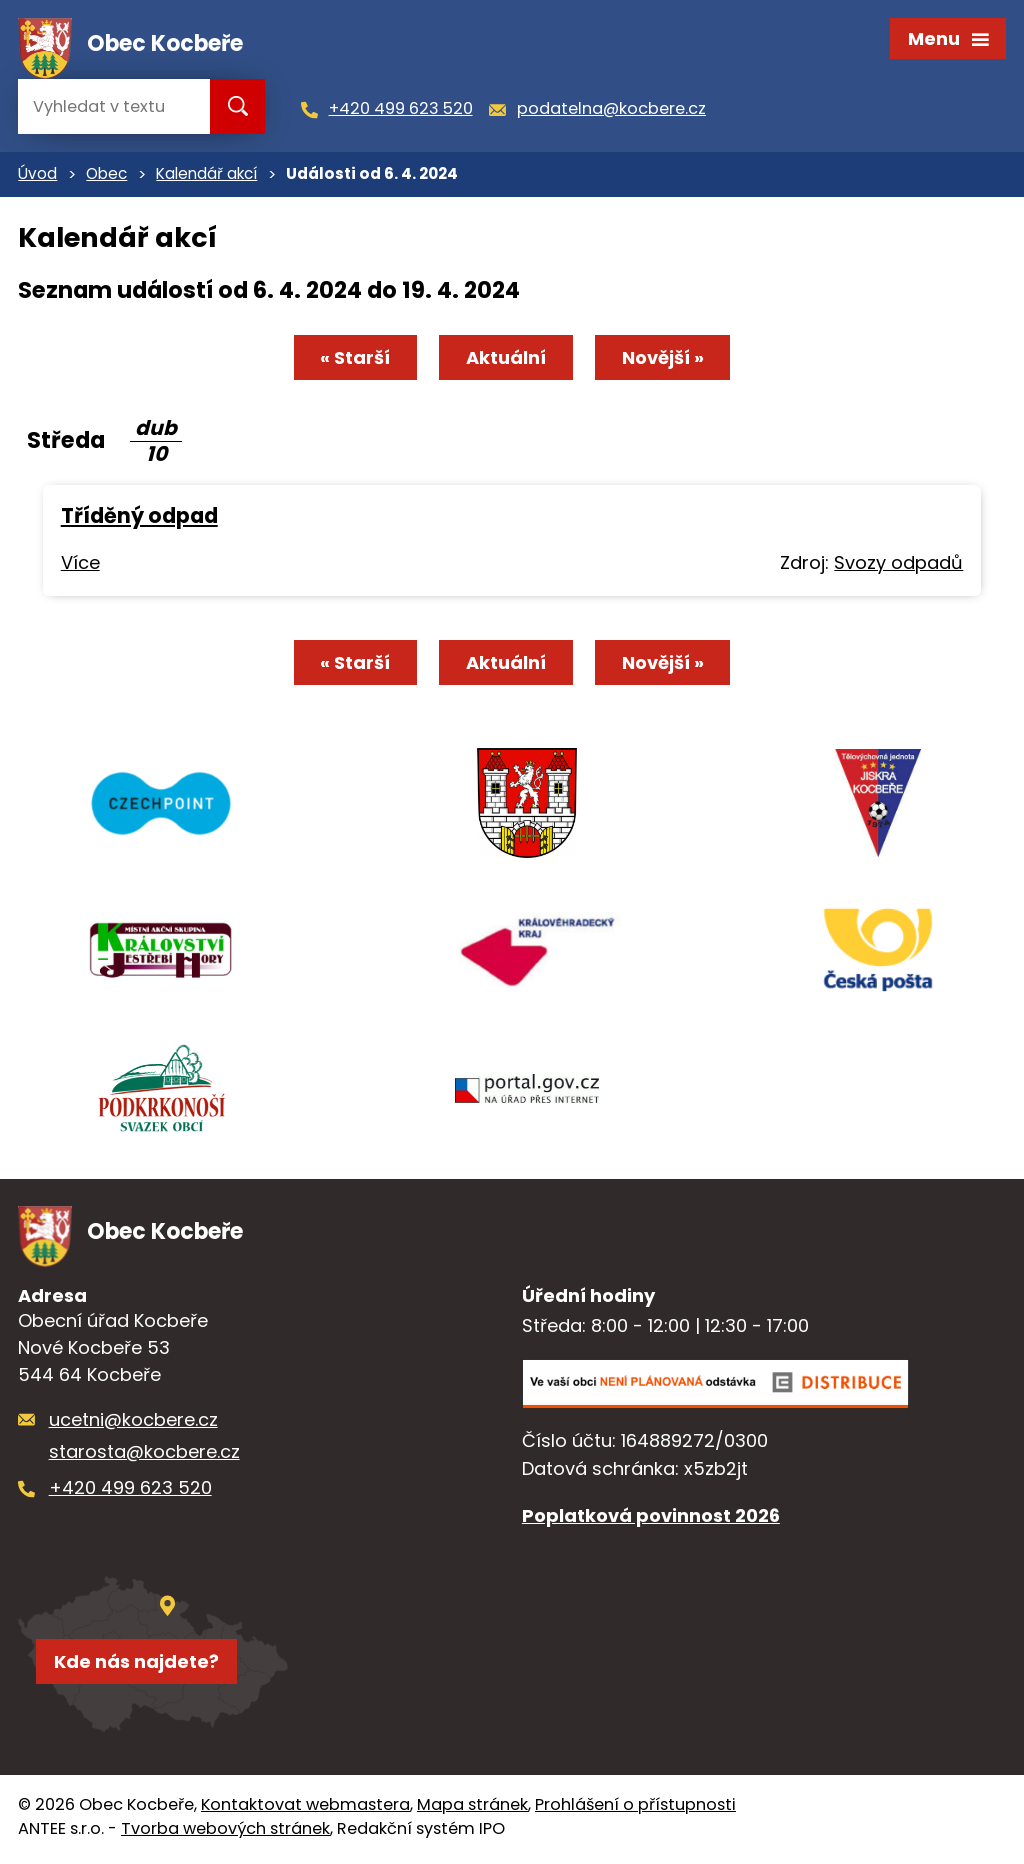 The height and width of the screenshot is (1864, 1024). I want to click on « Starší, so click(354, 359).